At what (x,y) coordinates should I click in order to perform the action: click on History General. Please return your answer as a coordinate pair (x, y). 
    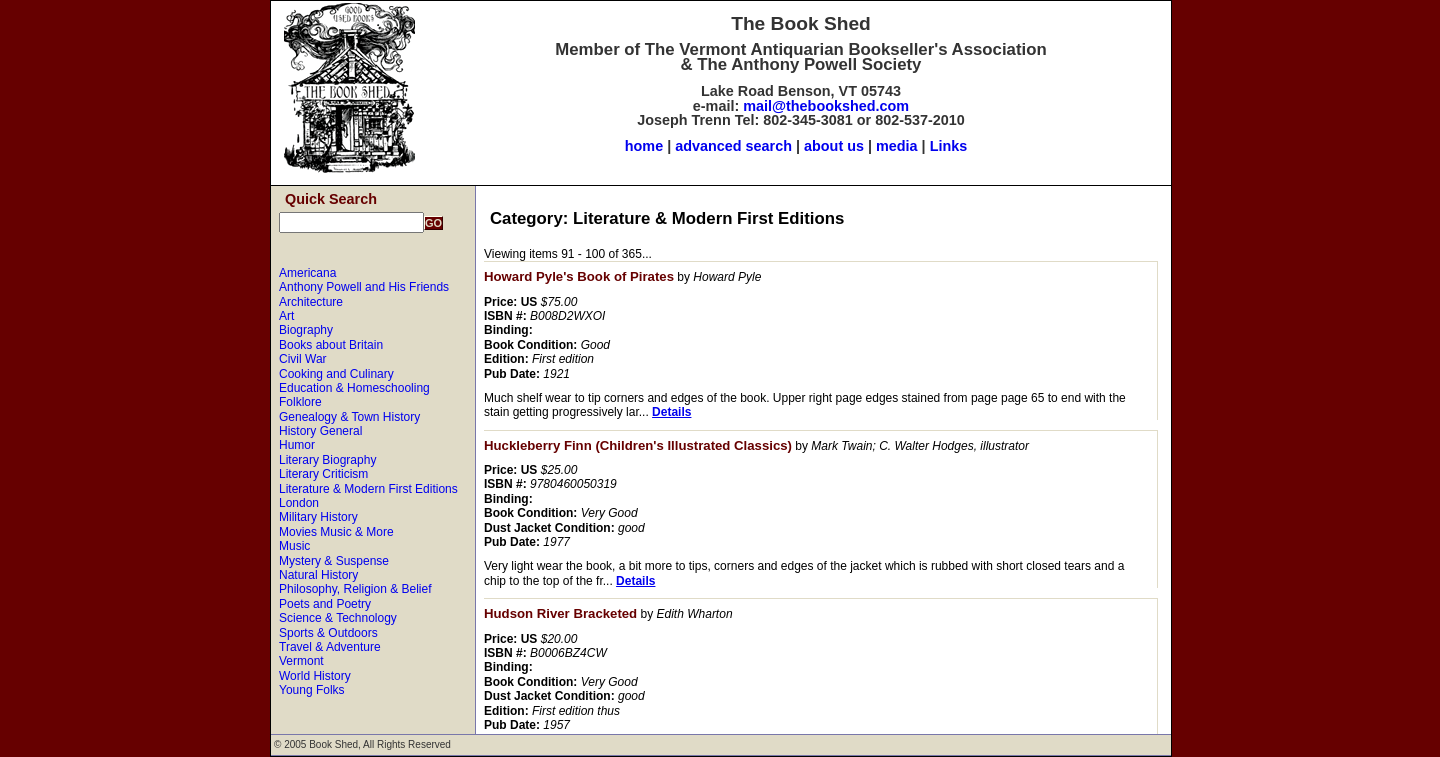
    Looking at the image, I should click on (320, 431).